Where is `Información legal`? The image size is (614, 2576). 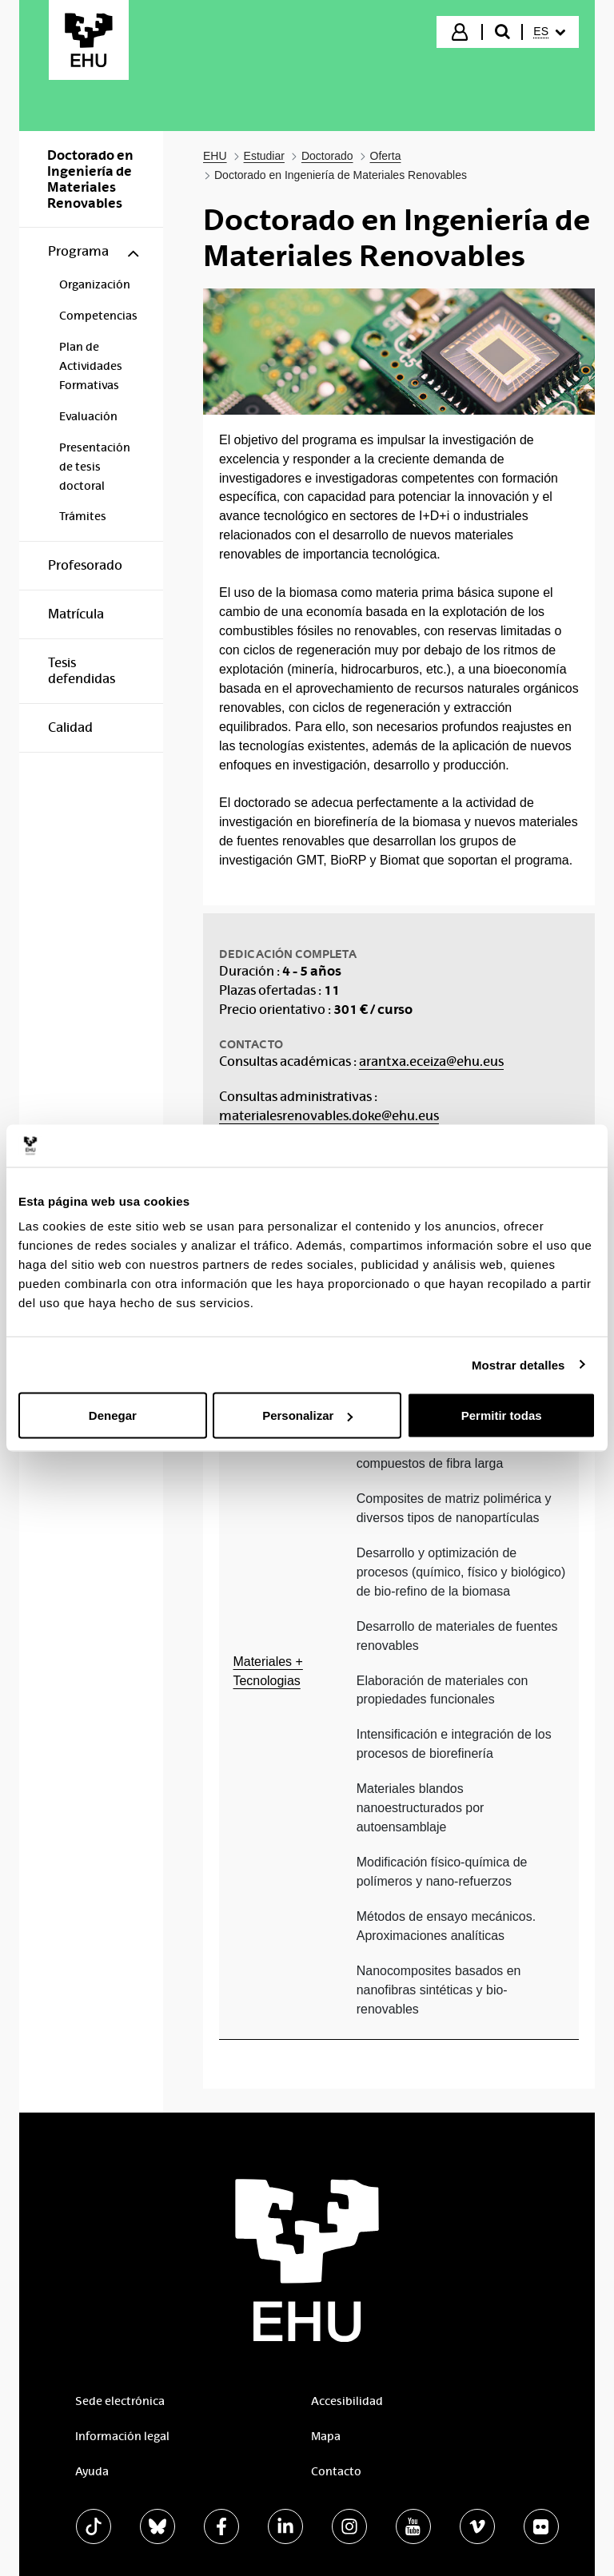
Información legal is located at coordinates (122, 2436).